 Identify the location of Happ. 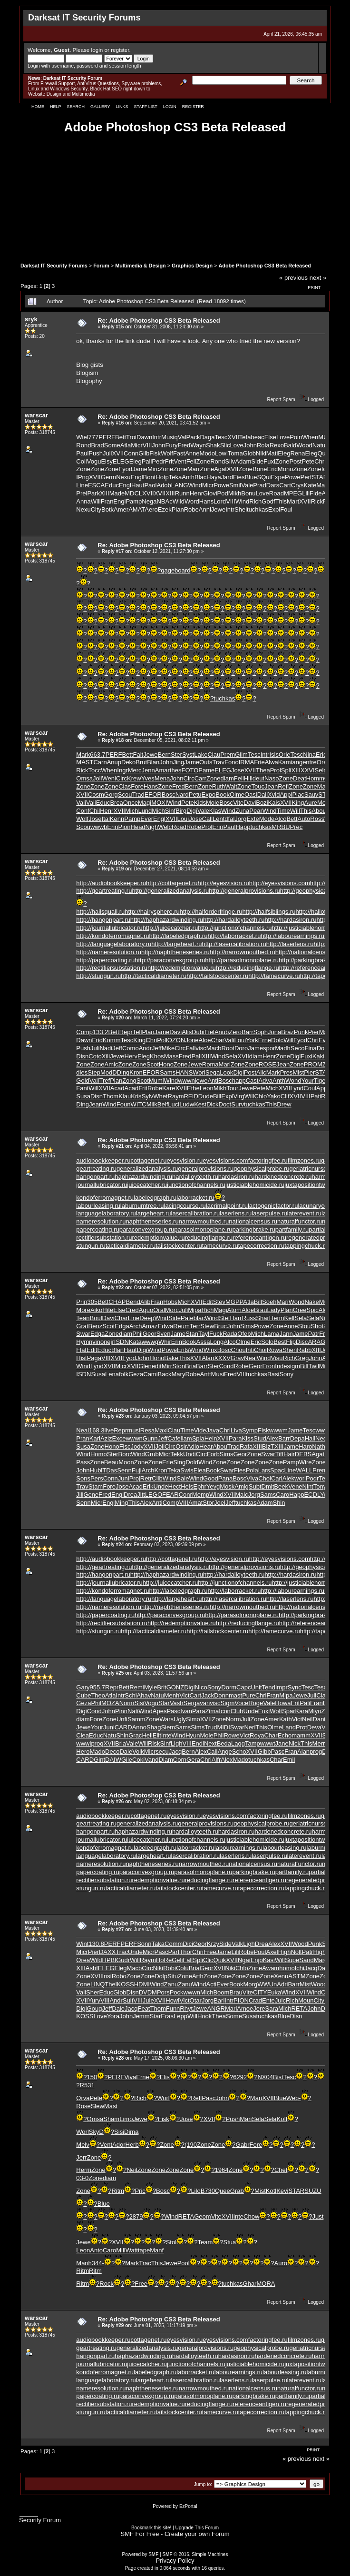
(242, 826).